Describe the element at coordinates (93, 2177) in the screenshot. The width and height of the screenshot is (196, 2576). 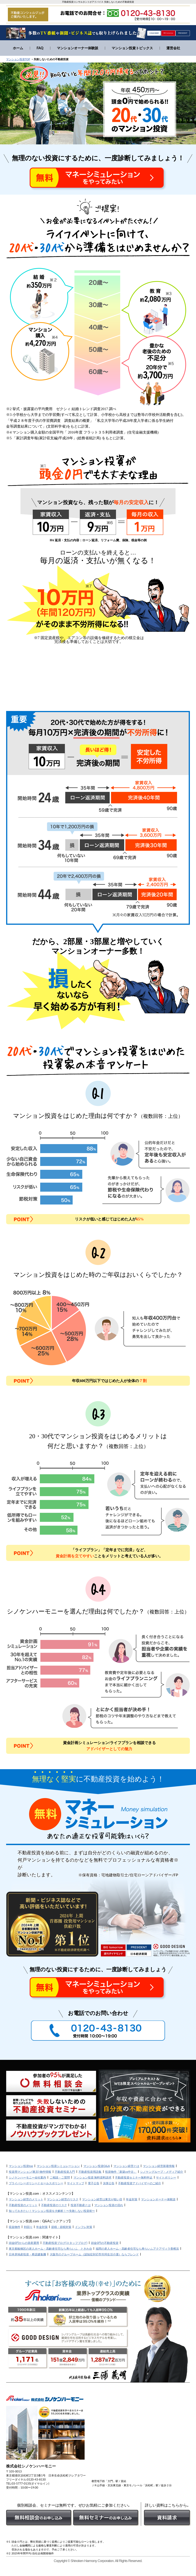
I see `マンション投資 無料資料請求` at that location.